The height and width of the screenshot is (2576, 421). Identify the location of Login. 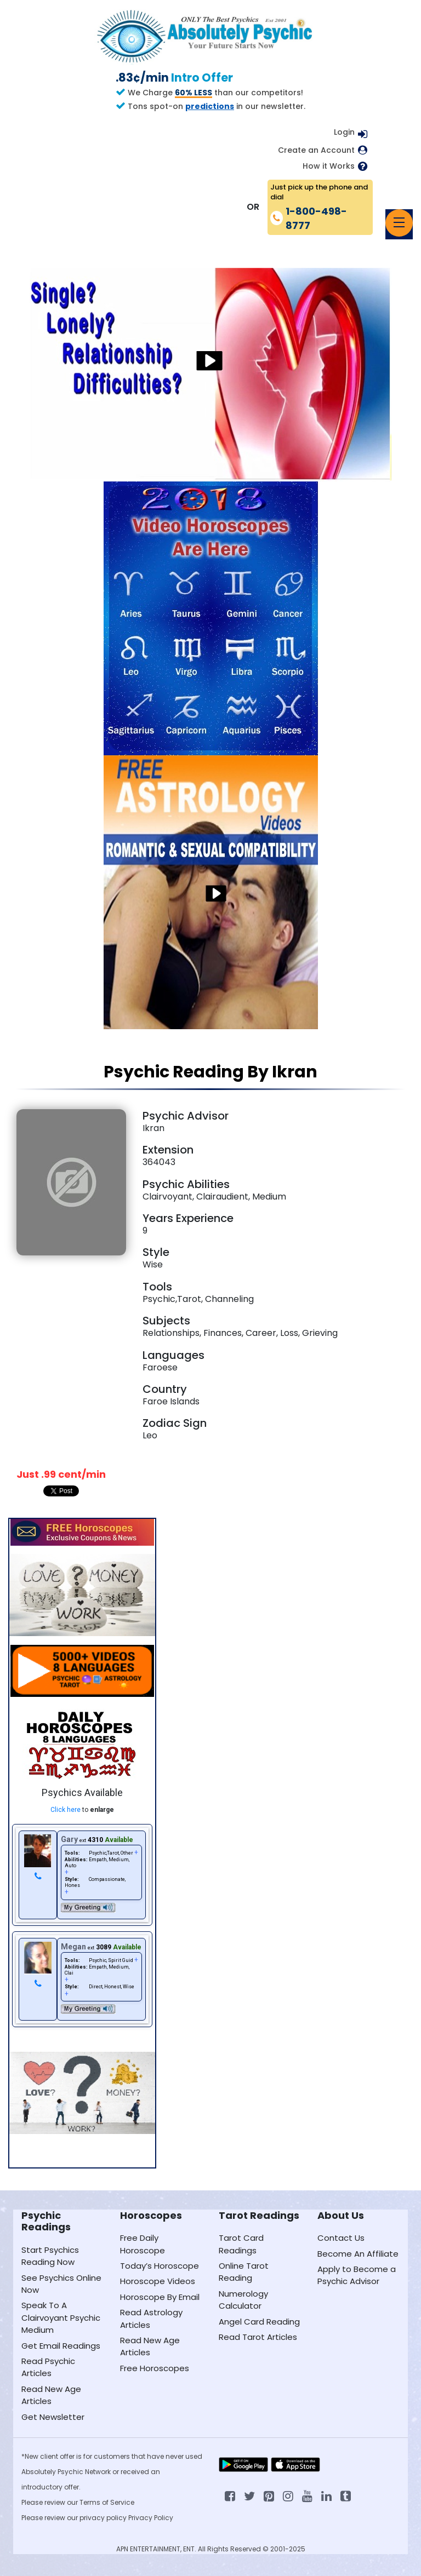
(344, 132).